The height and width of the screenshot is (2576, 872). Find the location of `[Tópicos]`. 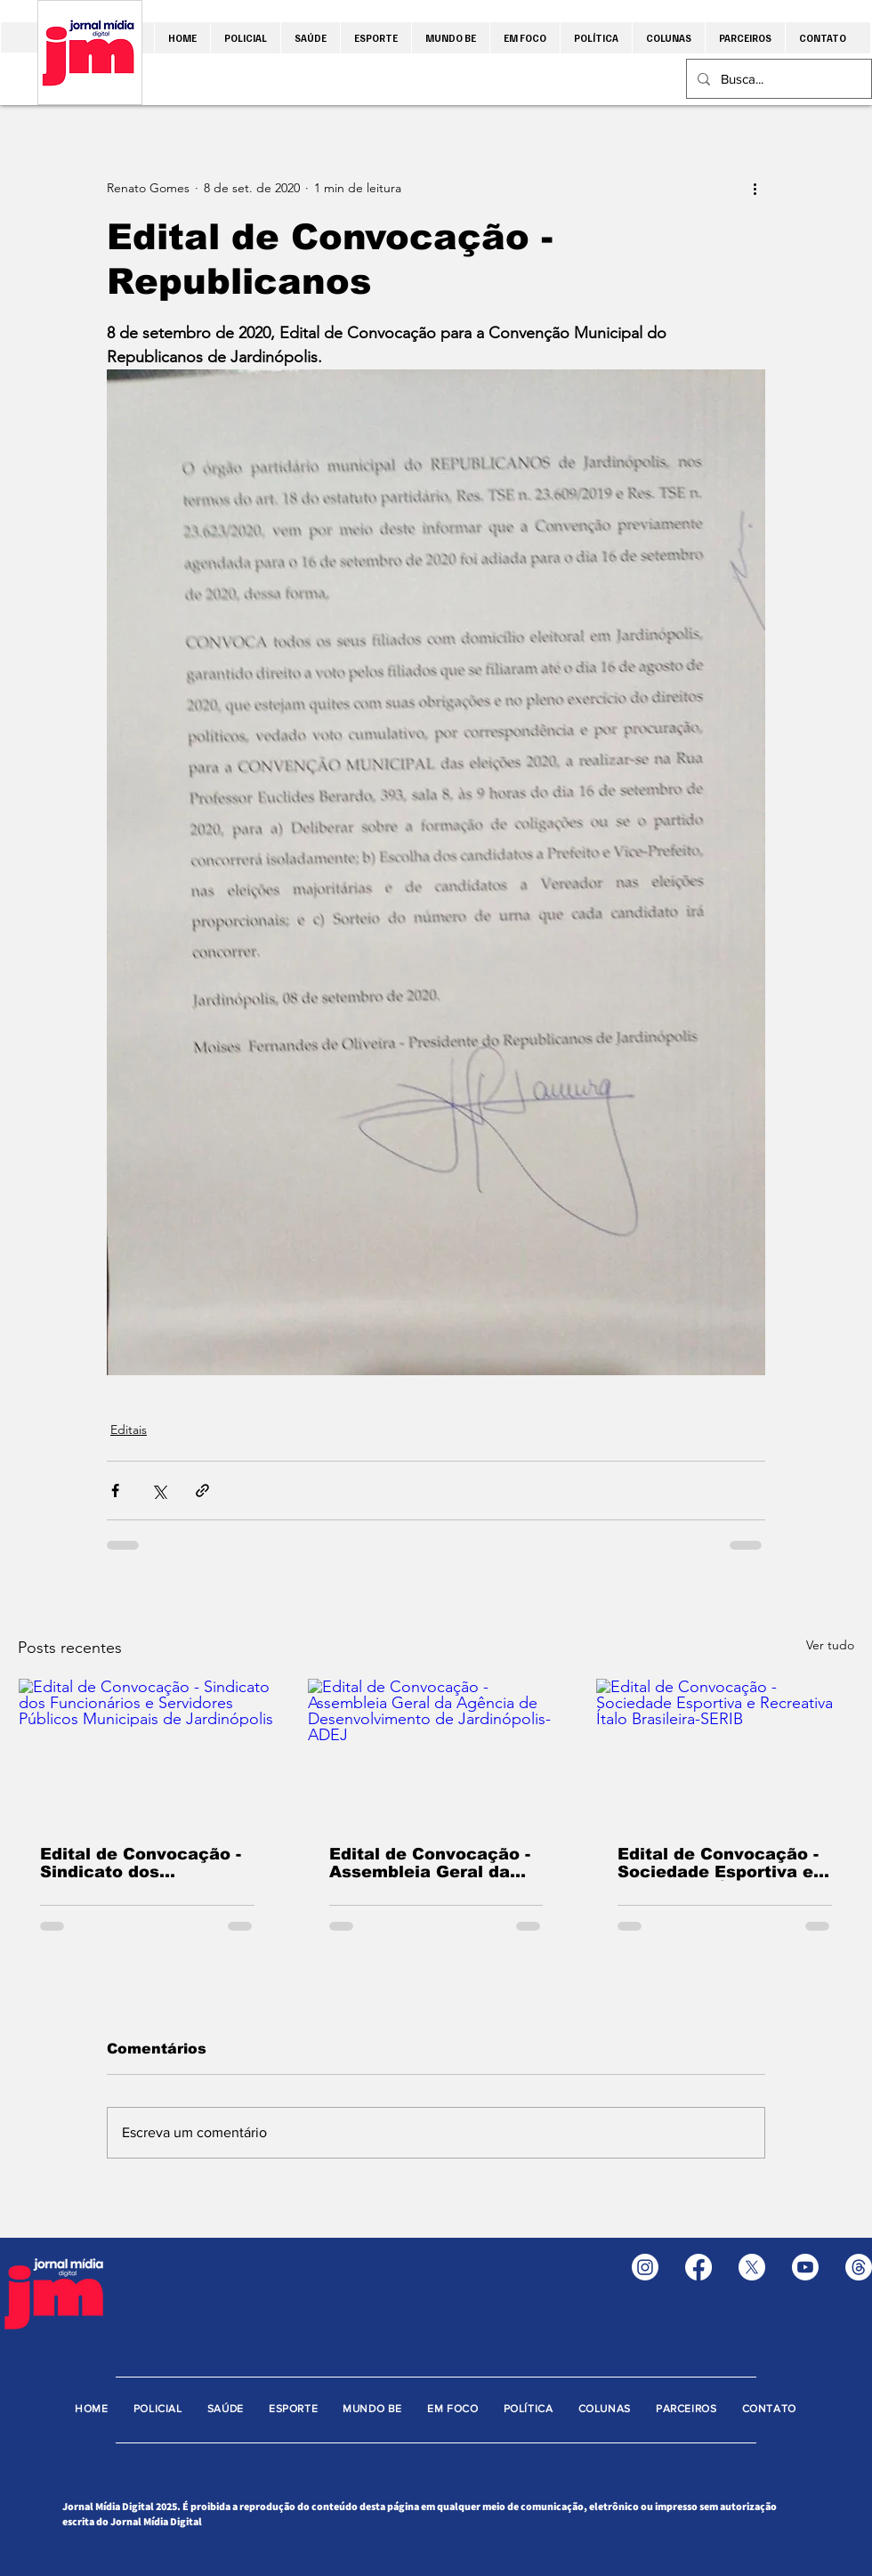

[Tópicos] is located at coordinates (858, 2267).